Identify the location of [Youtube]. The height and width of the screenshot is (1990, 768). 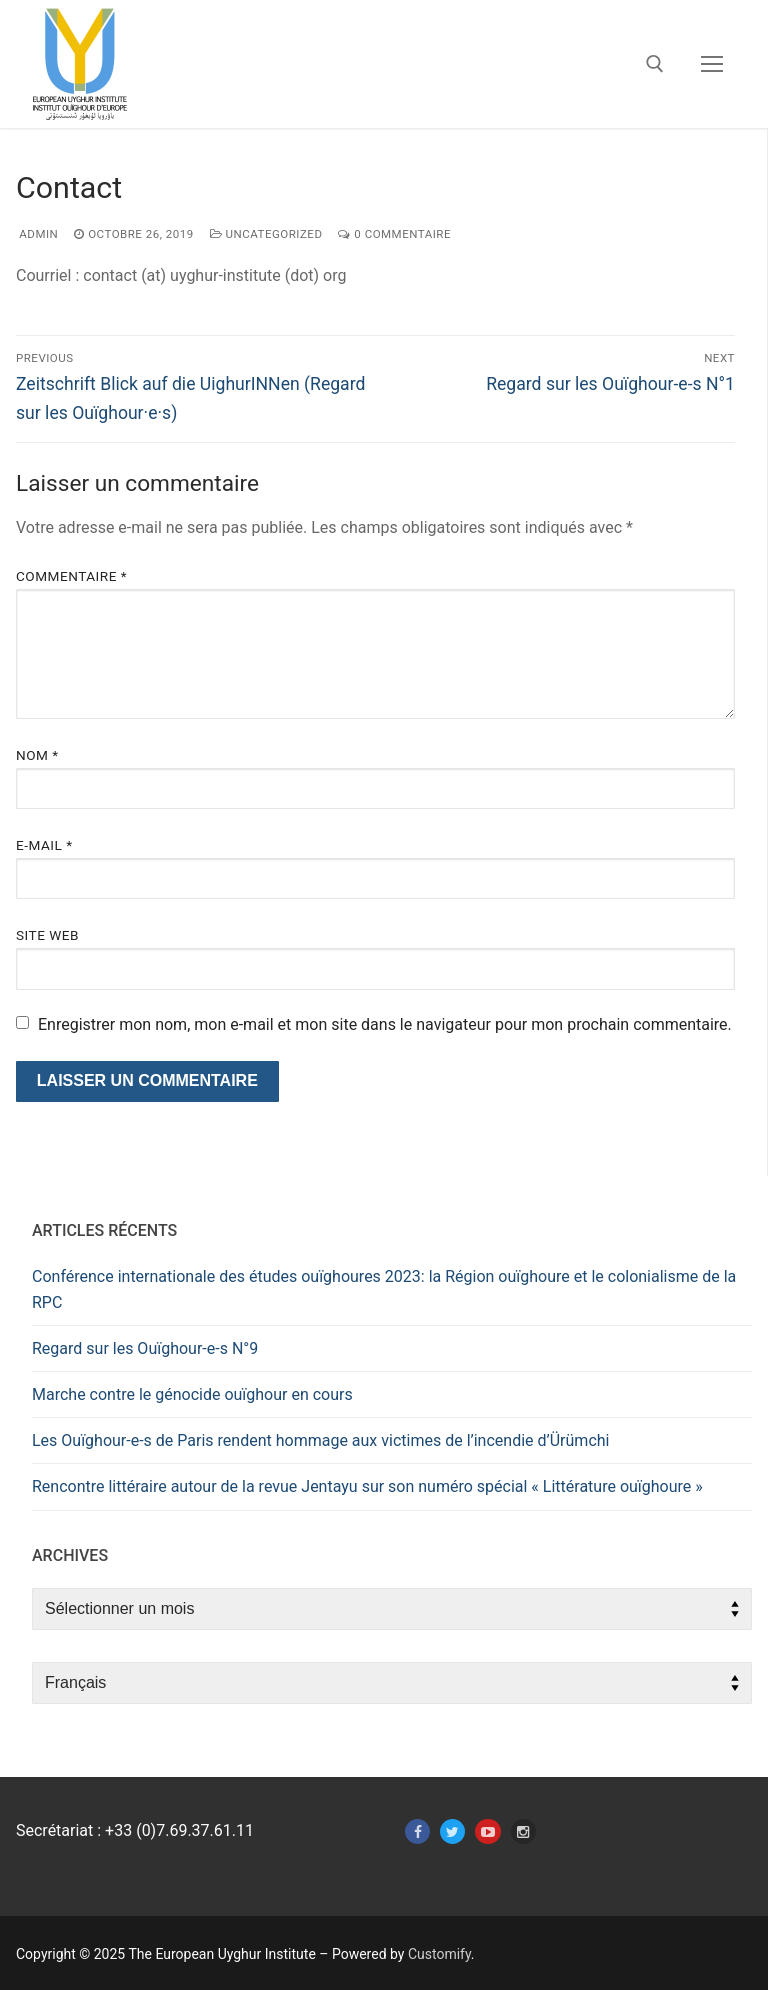
(487, 1831).